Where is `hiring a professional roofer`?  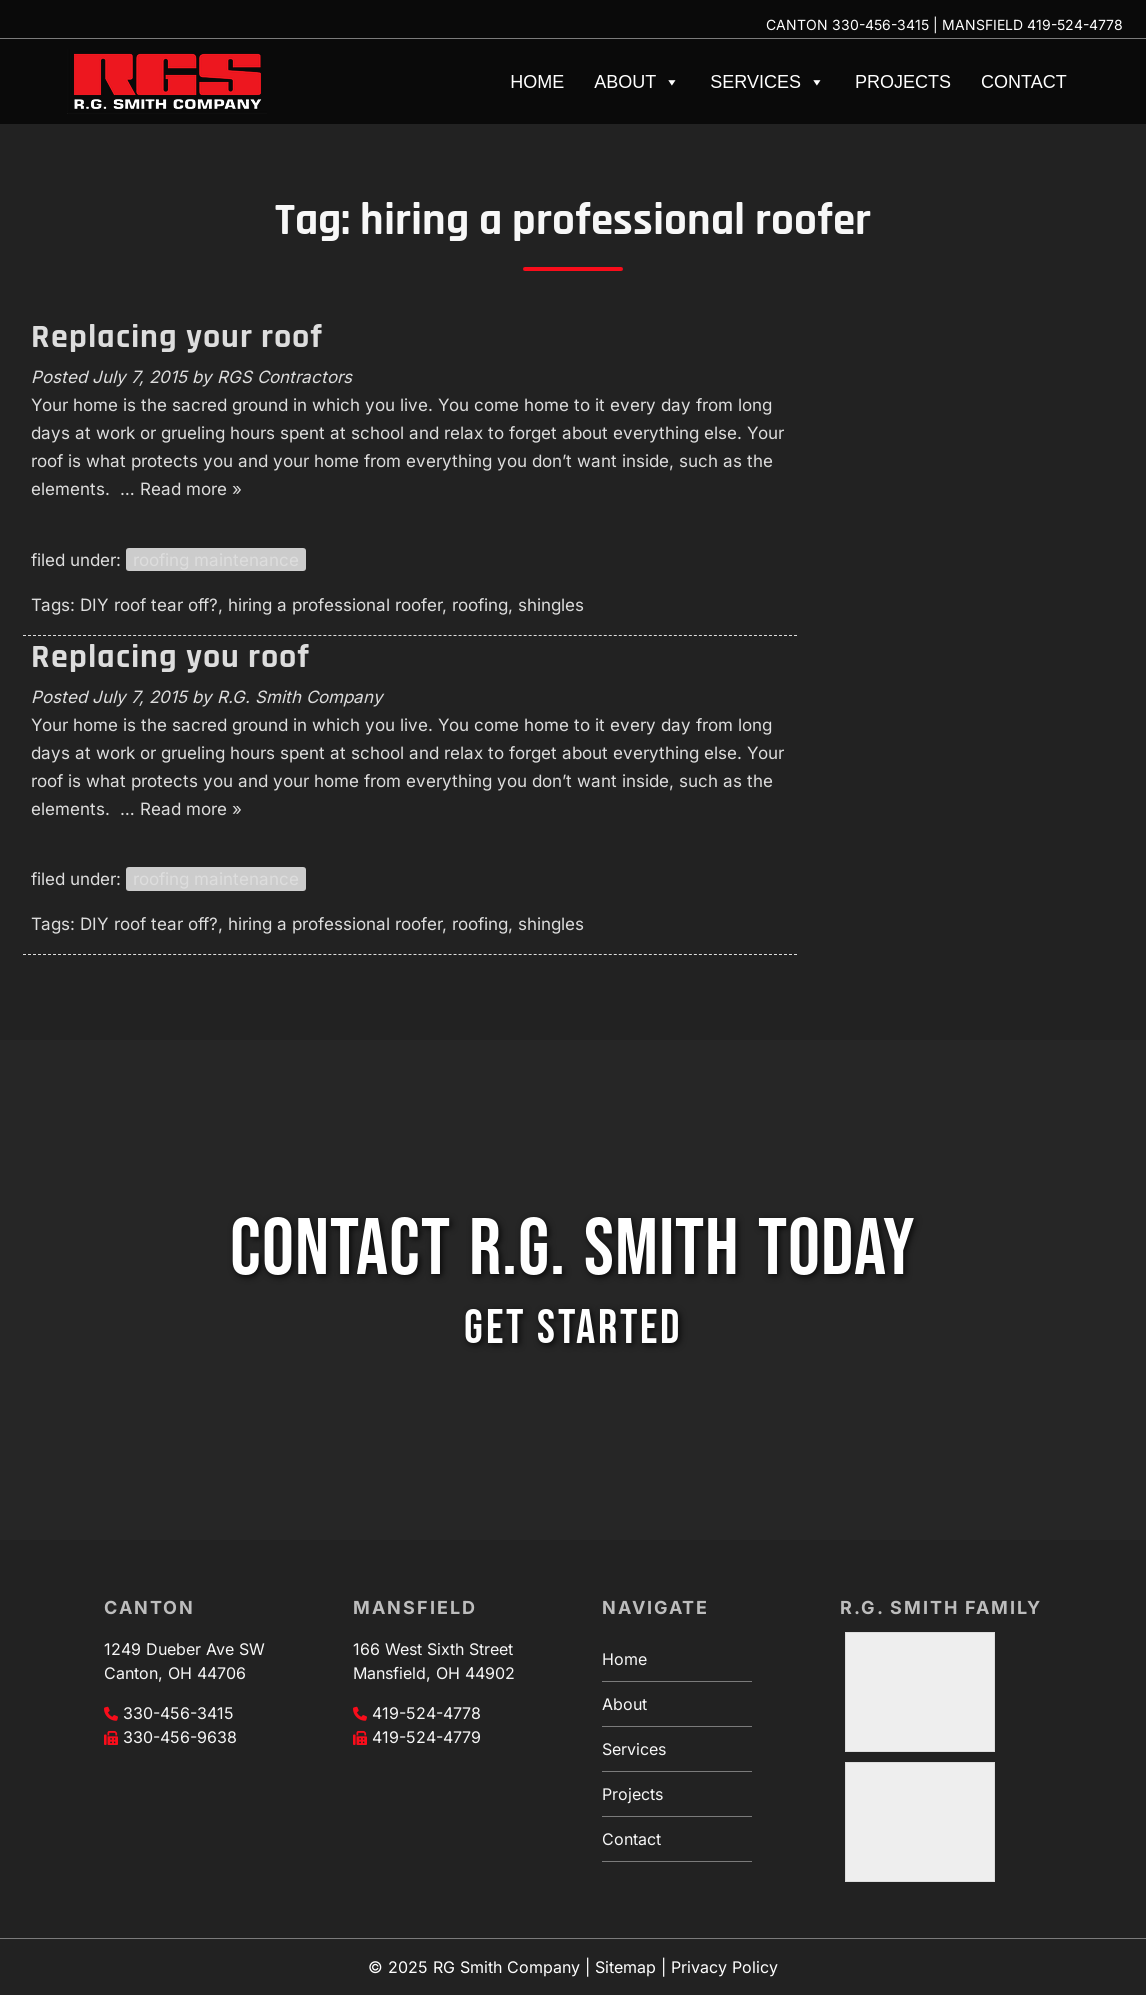 hiring a professional roofer is located at coordinates (335, 605).